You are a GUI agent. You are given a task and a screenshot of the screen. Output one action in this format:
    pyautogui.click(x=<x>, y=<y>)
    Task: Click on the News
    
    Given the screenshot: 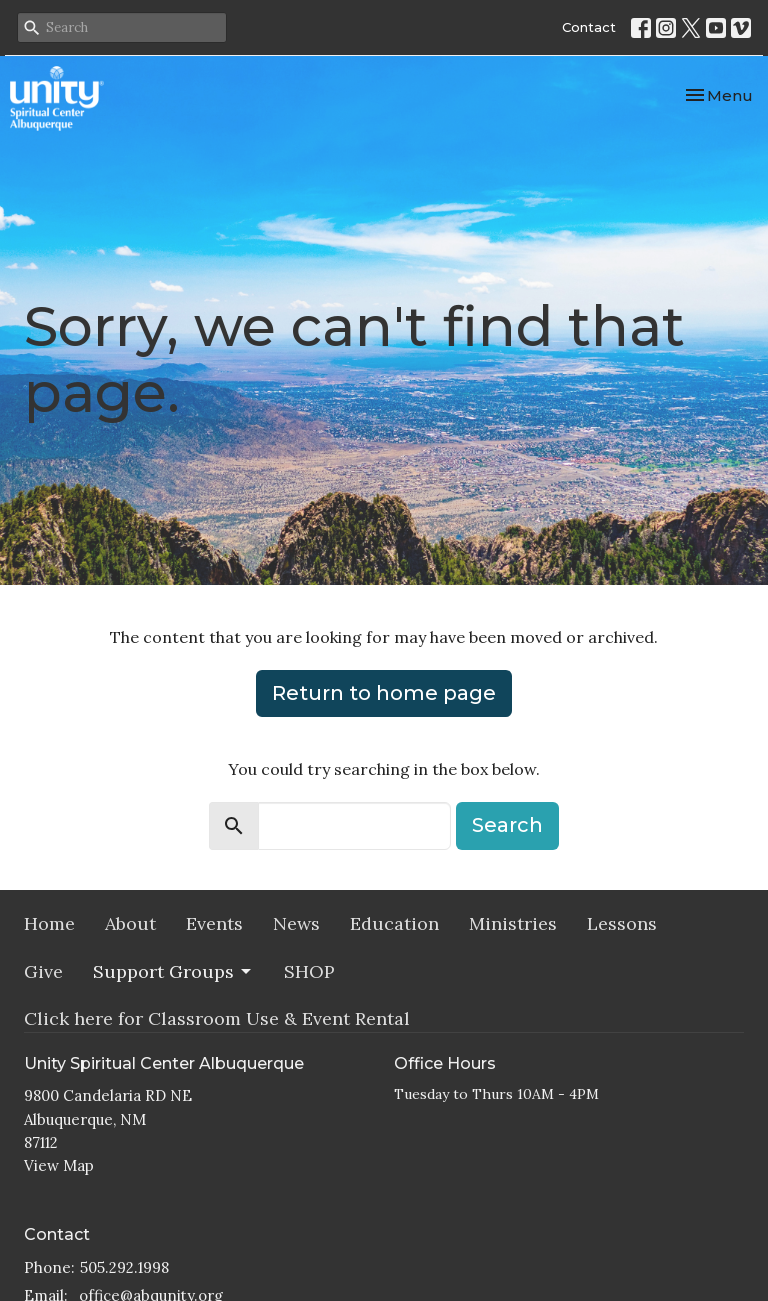 What is the action you would take?
    pyautogui.click(x=296, y=923)
    